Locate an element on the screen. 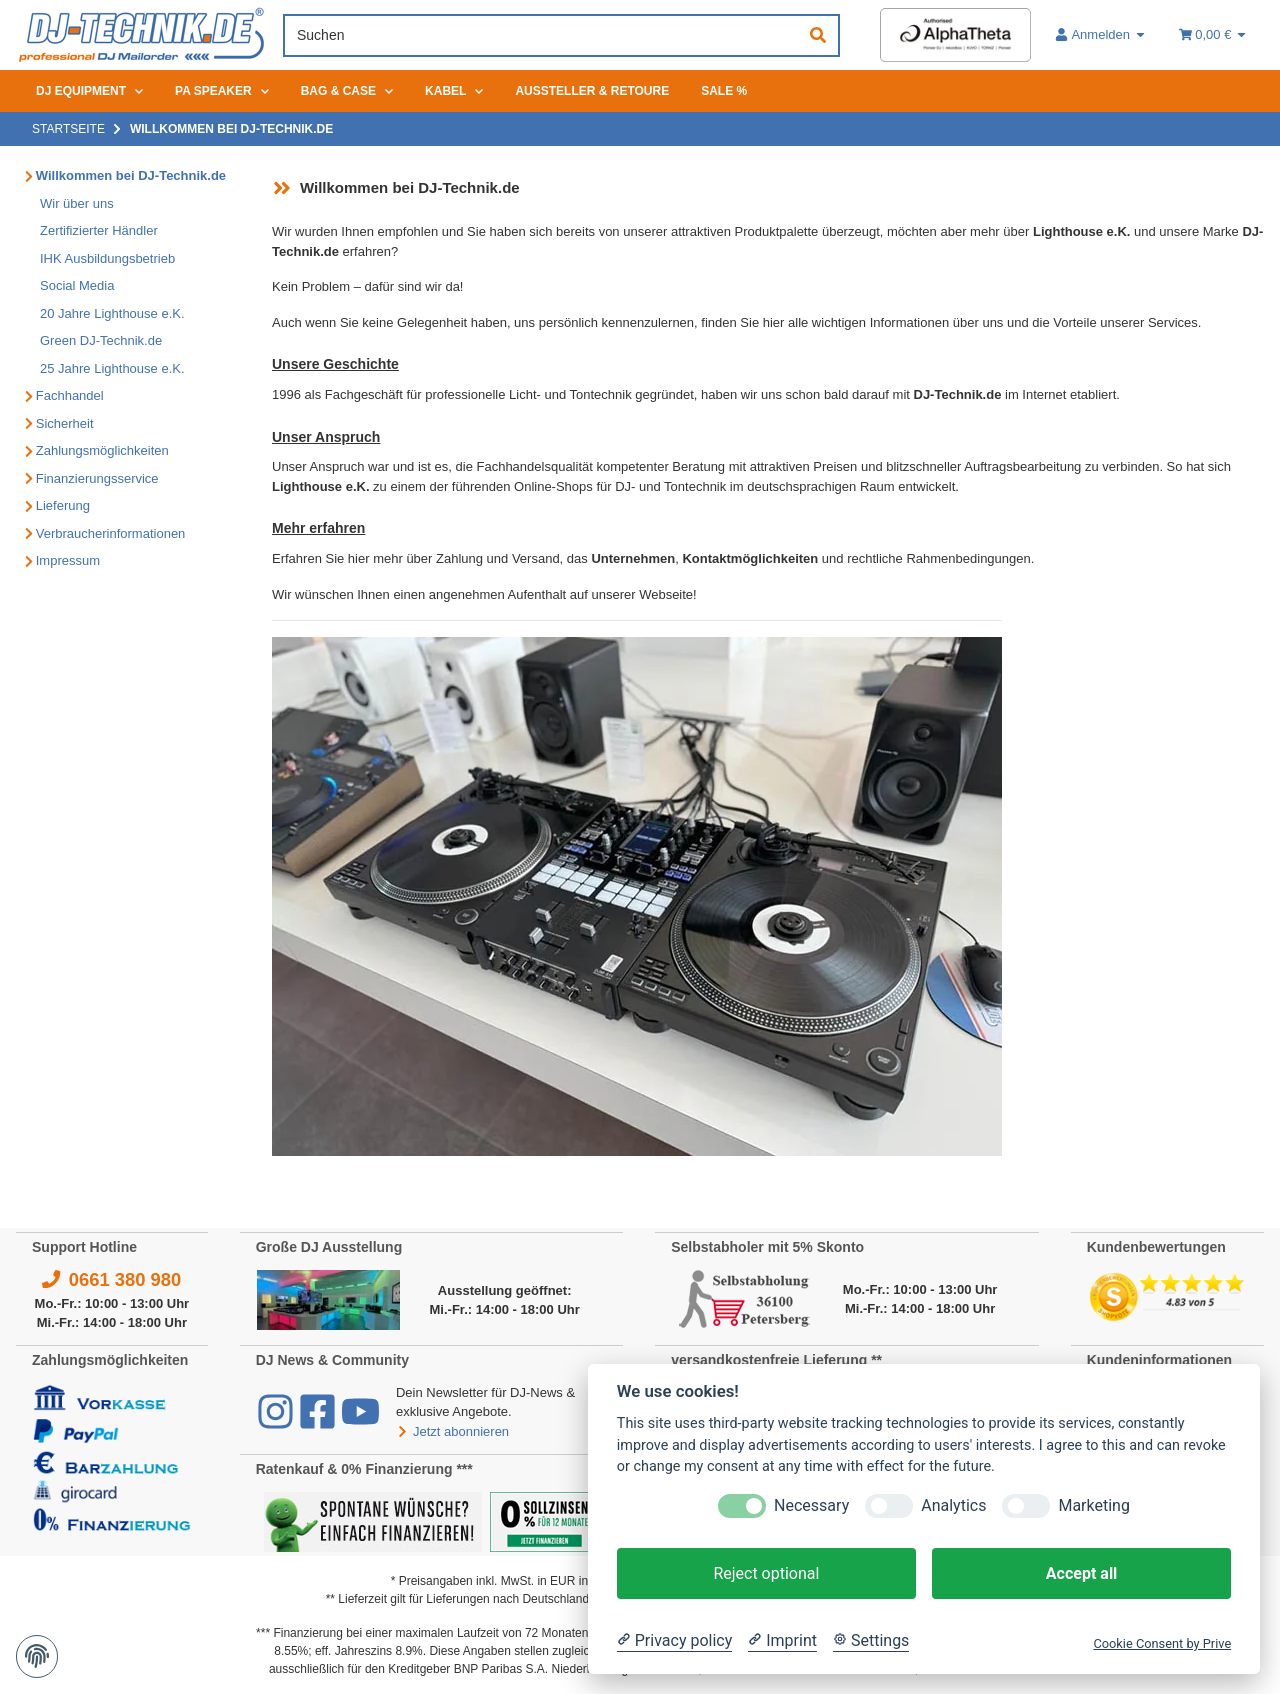 The width and height of the screenshot is (1280, 1694). 20 Jahre Lighthouse e.K. is located at coordinates (112, 313).